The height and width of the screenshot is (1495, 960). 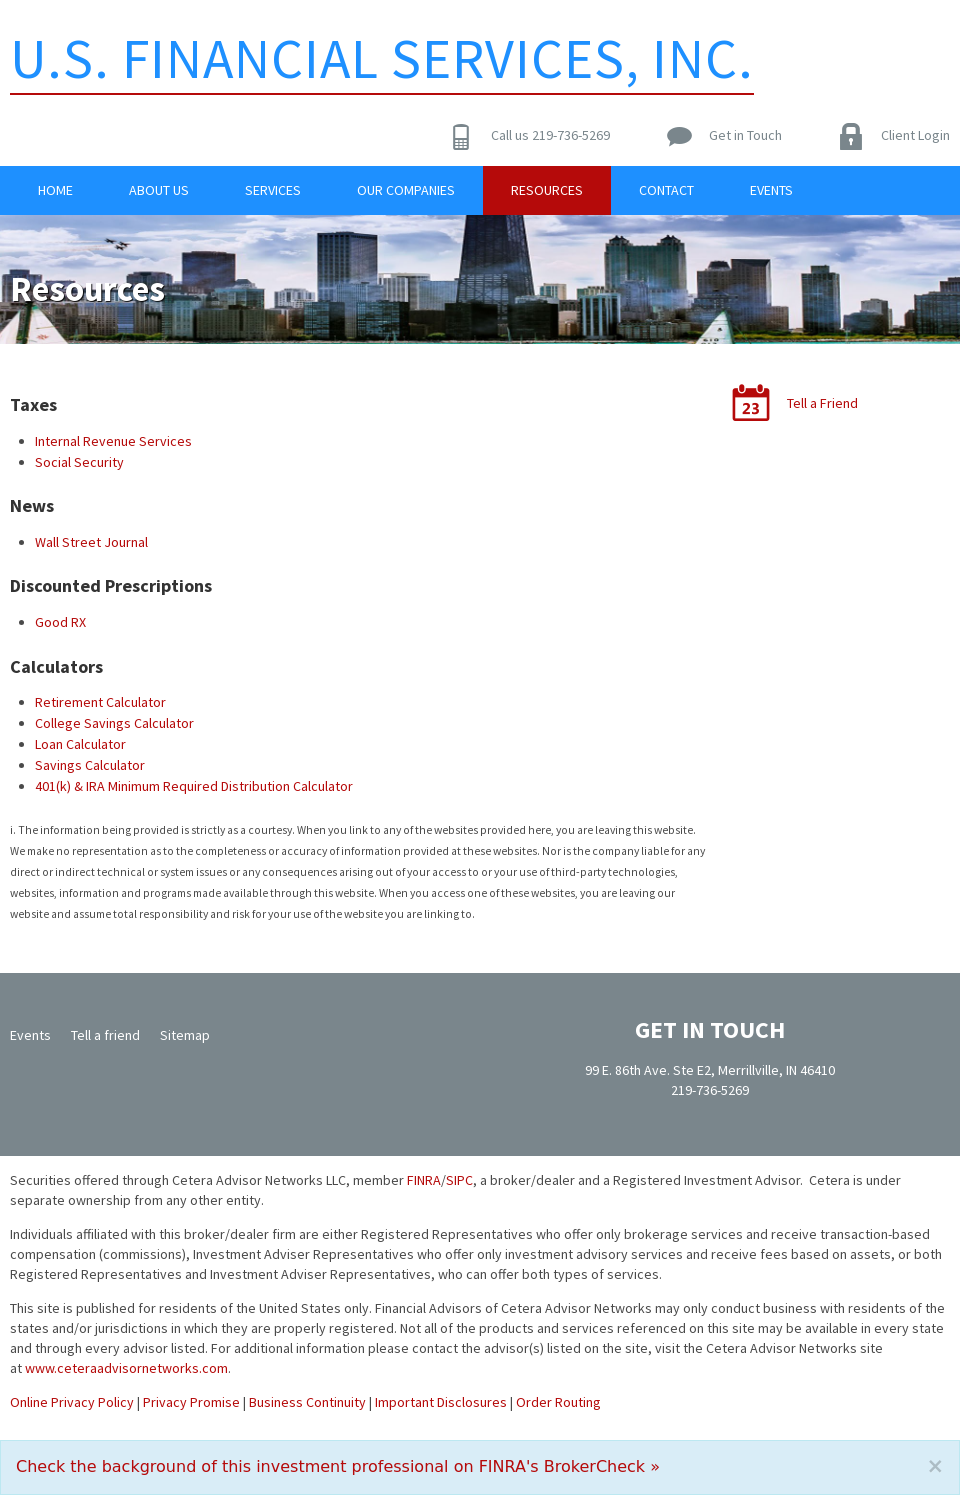 What do you see at coordinates (55, 190) in the screenshot?
I see `Home` at bounding box center [55, 190].